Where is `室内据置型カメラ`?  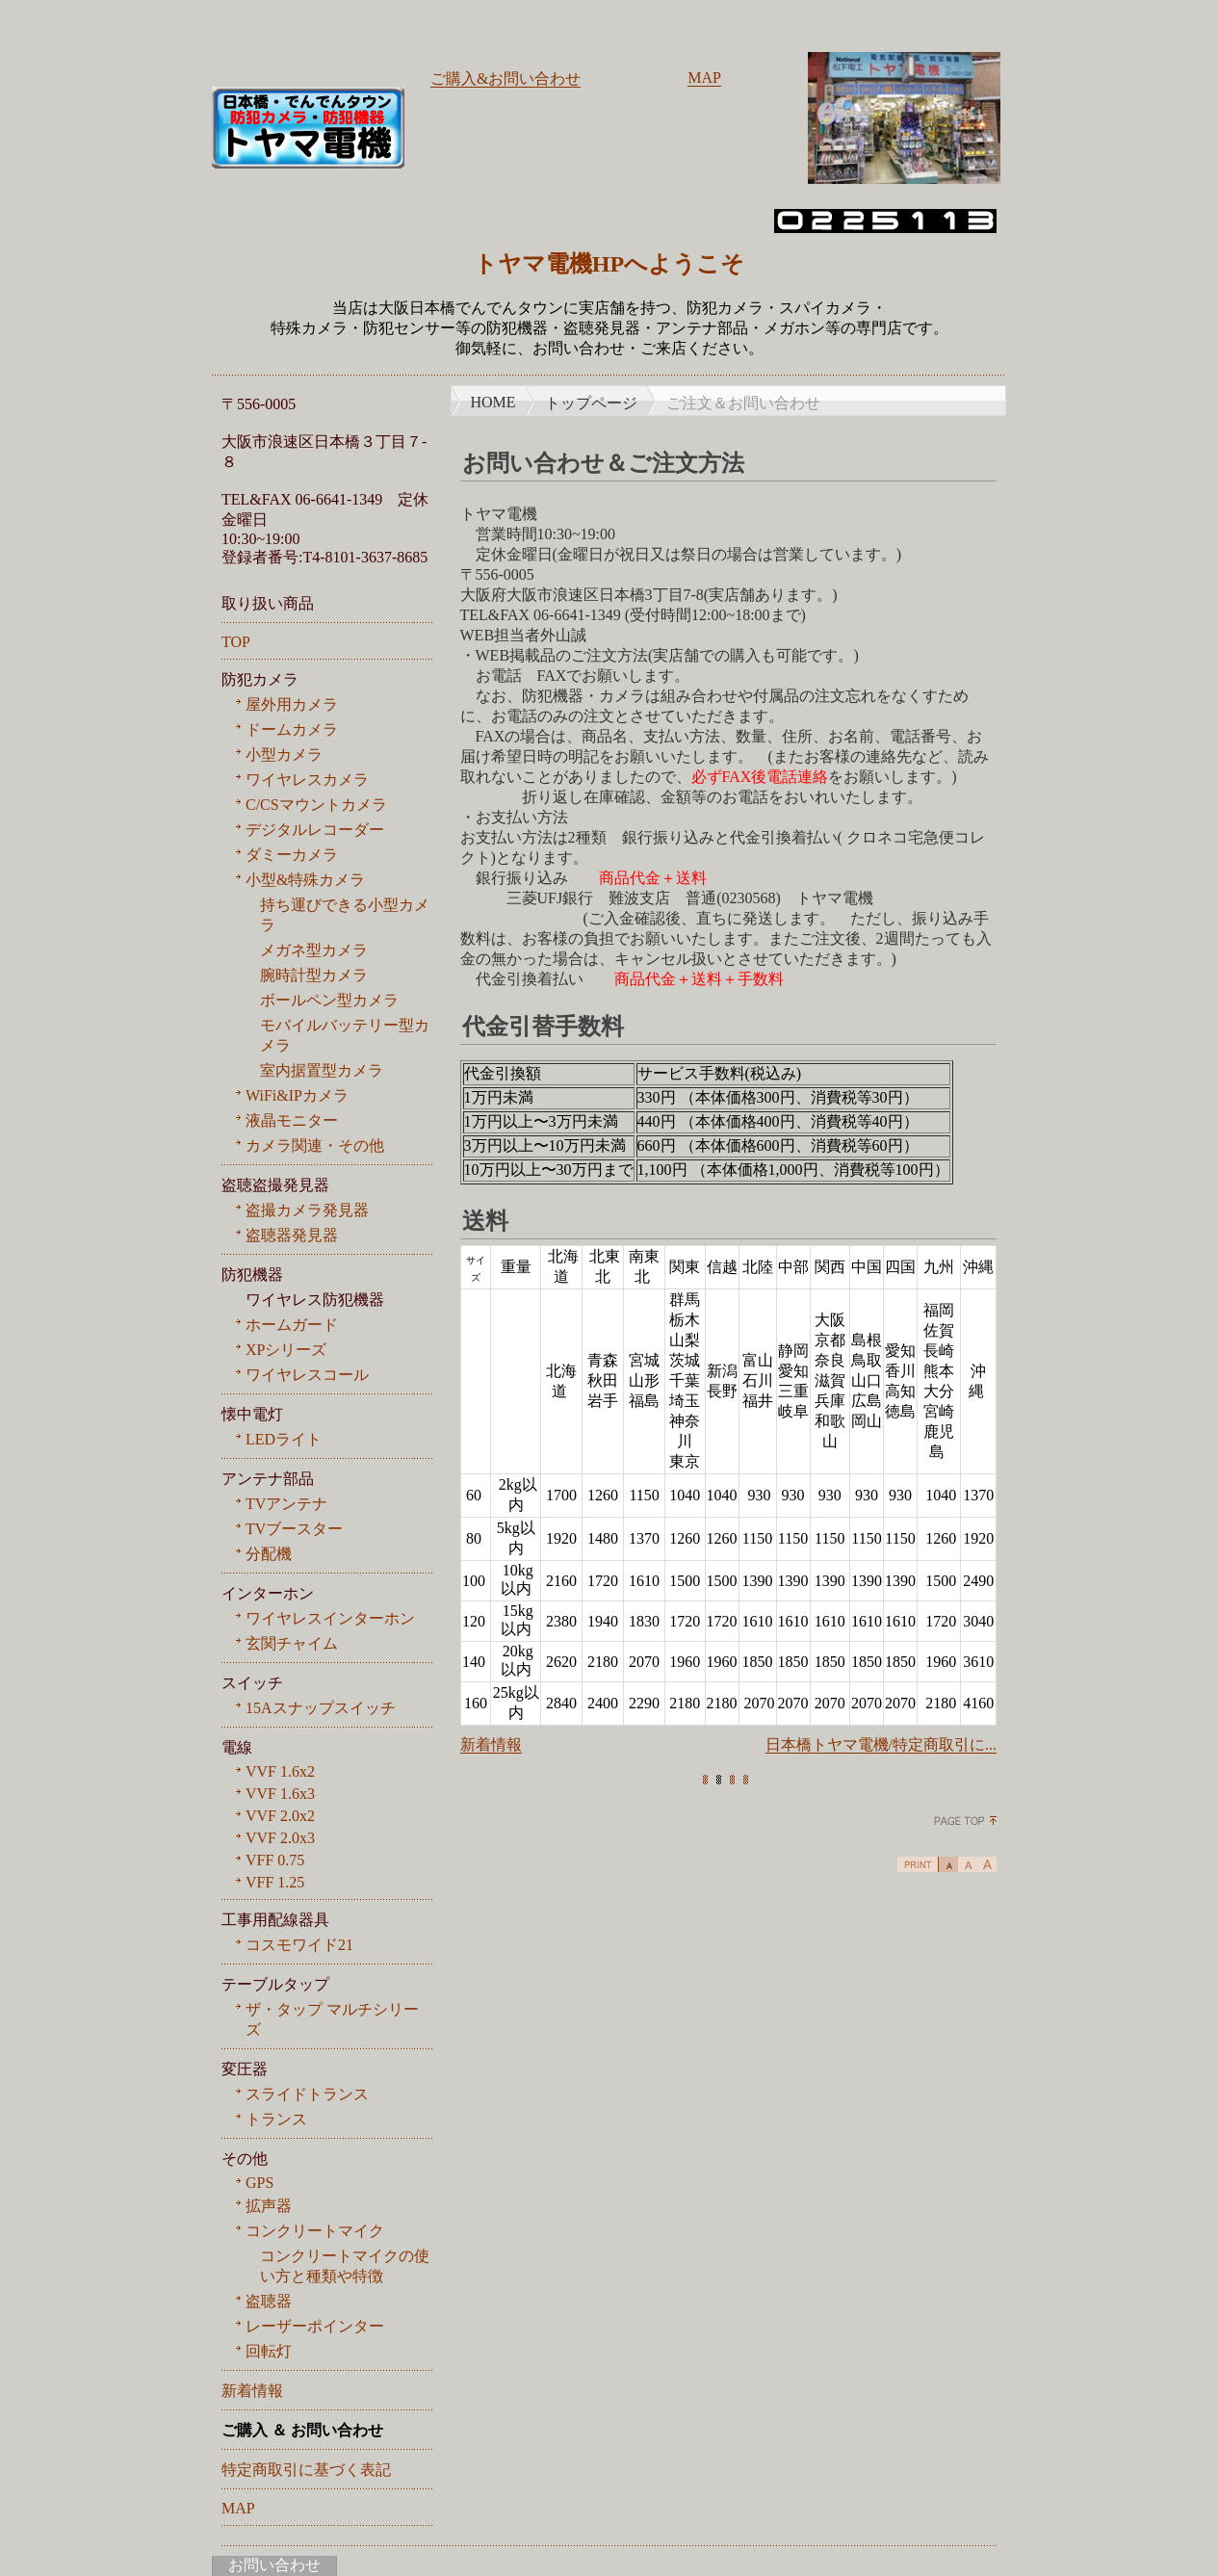
室内据置型カメラ is located at coordinates (321, 1070).